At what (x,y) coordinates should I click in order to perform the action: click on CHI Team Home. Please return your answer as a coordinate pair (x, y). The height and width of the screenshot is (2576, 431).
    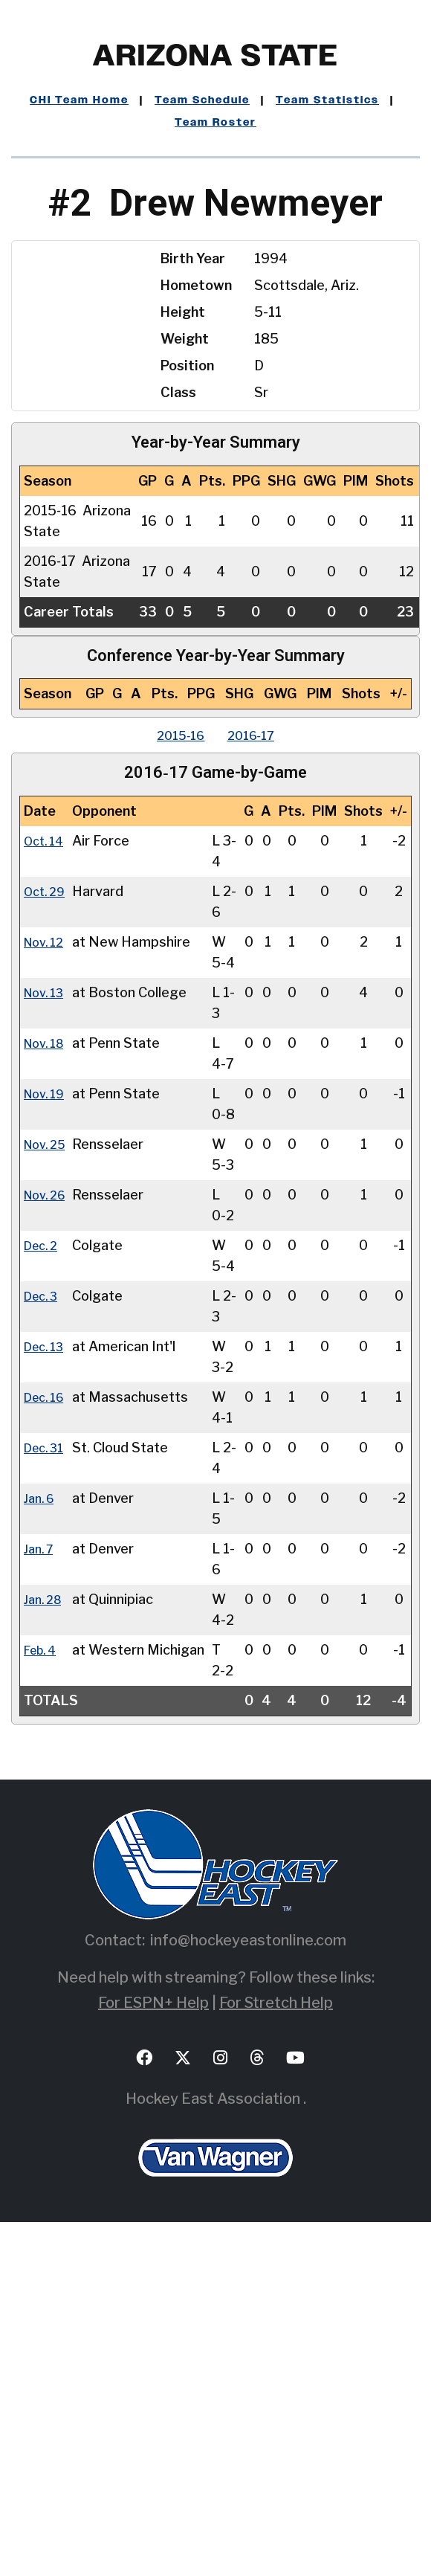
    Looking at the image, I should click on (79, 100).